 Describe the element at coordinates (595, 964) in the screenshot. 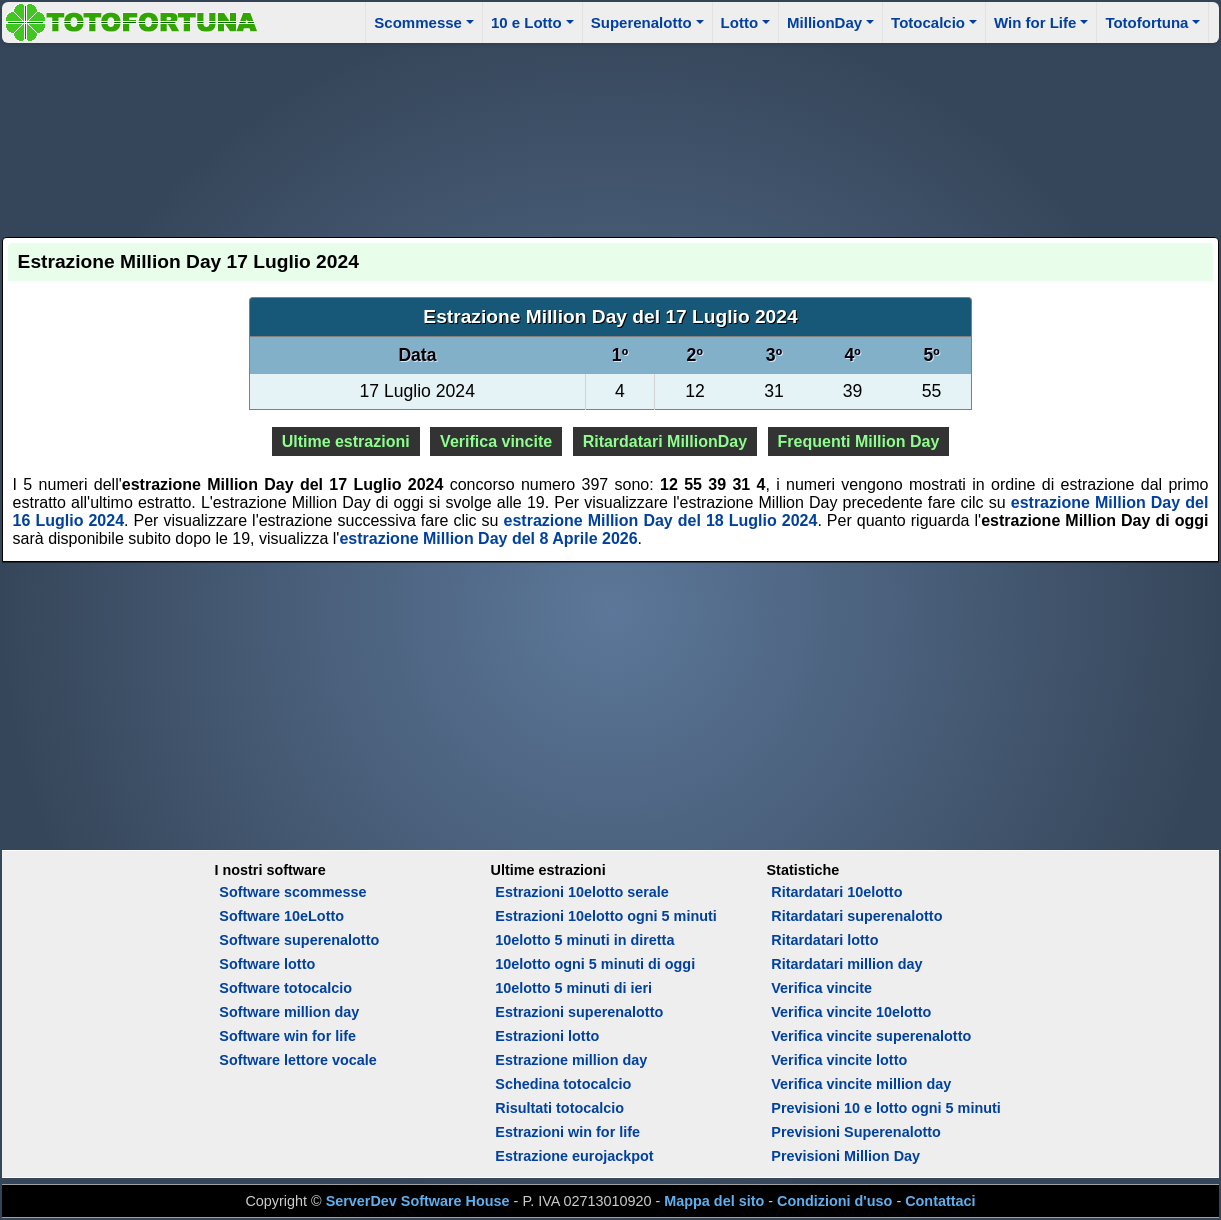

I see `10elotto ogni 5 minuti di oggi` at that location.